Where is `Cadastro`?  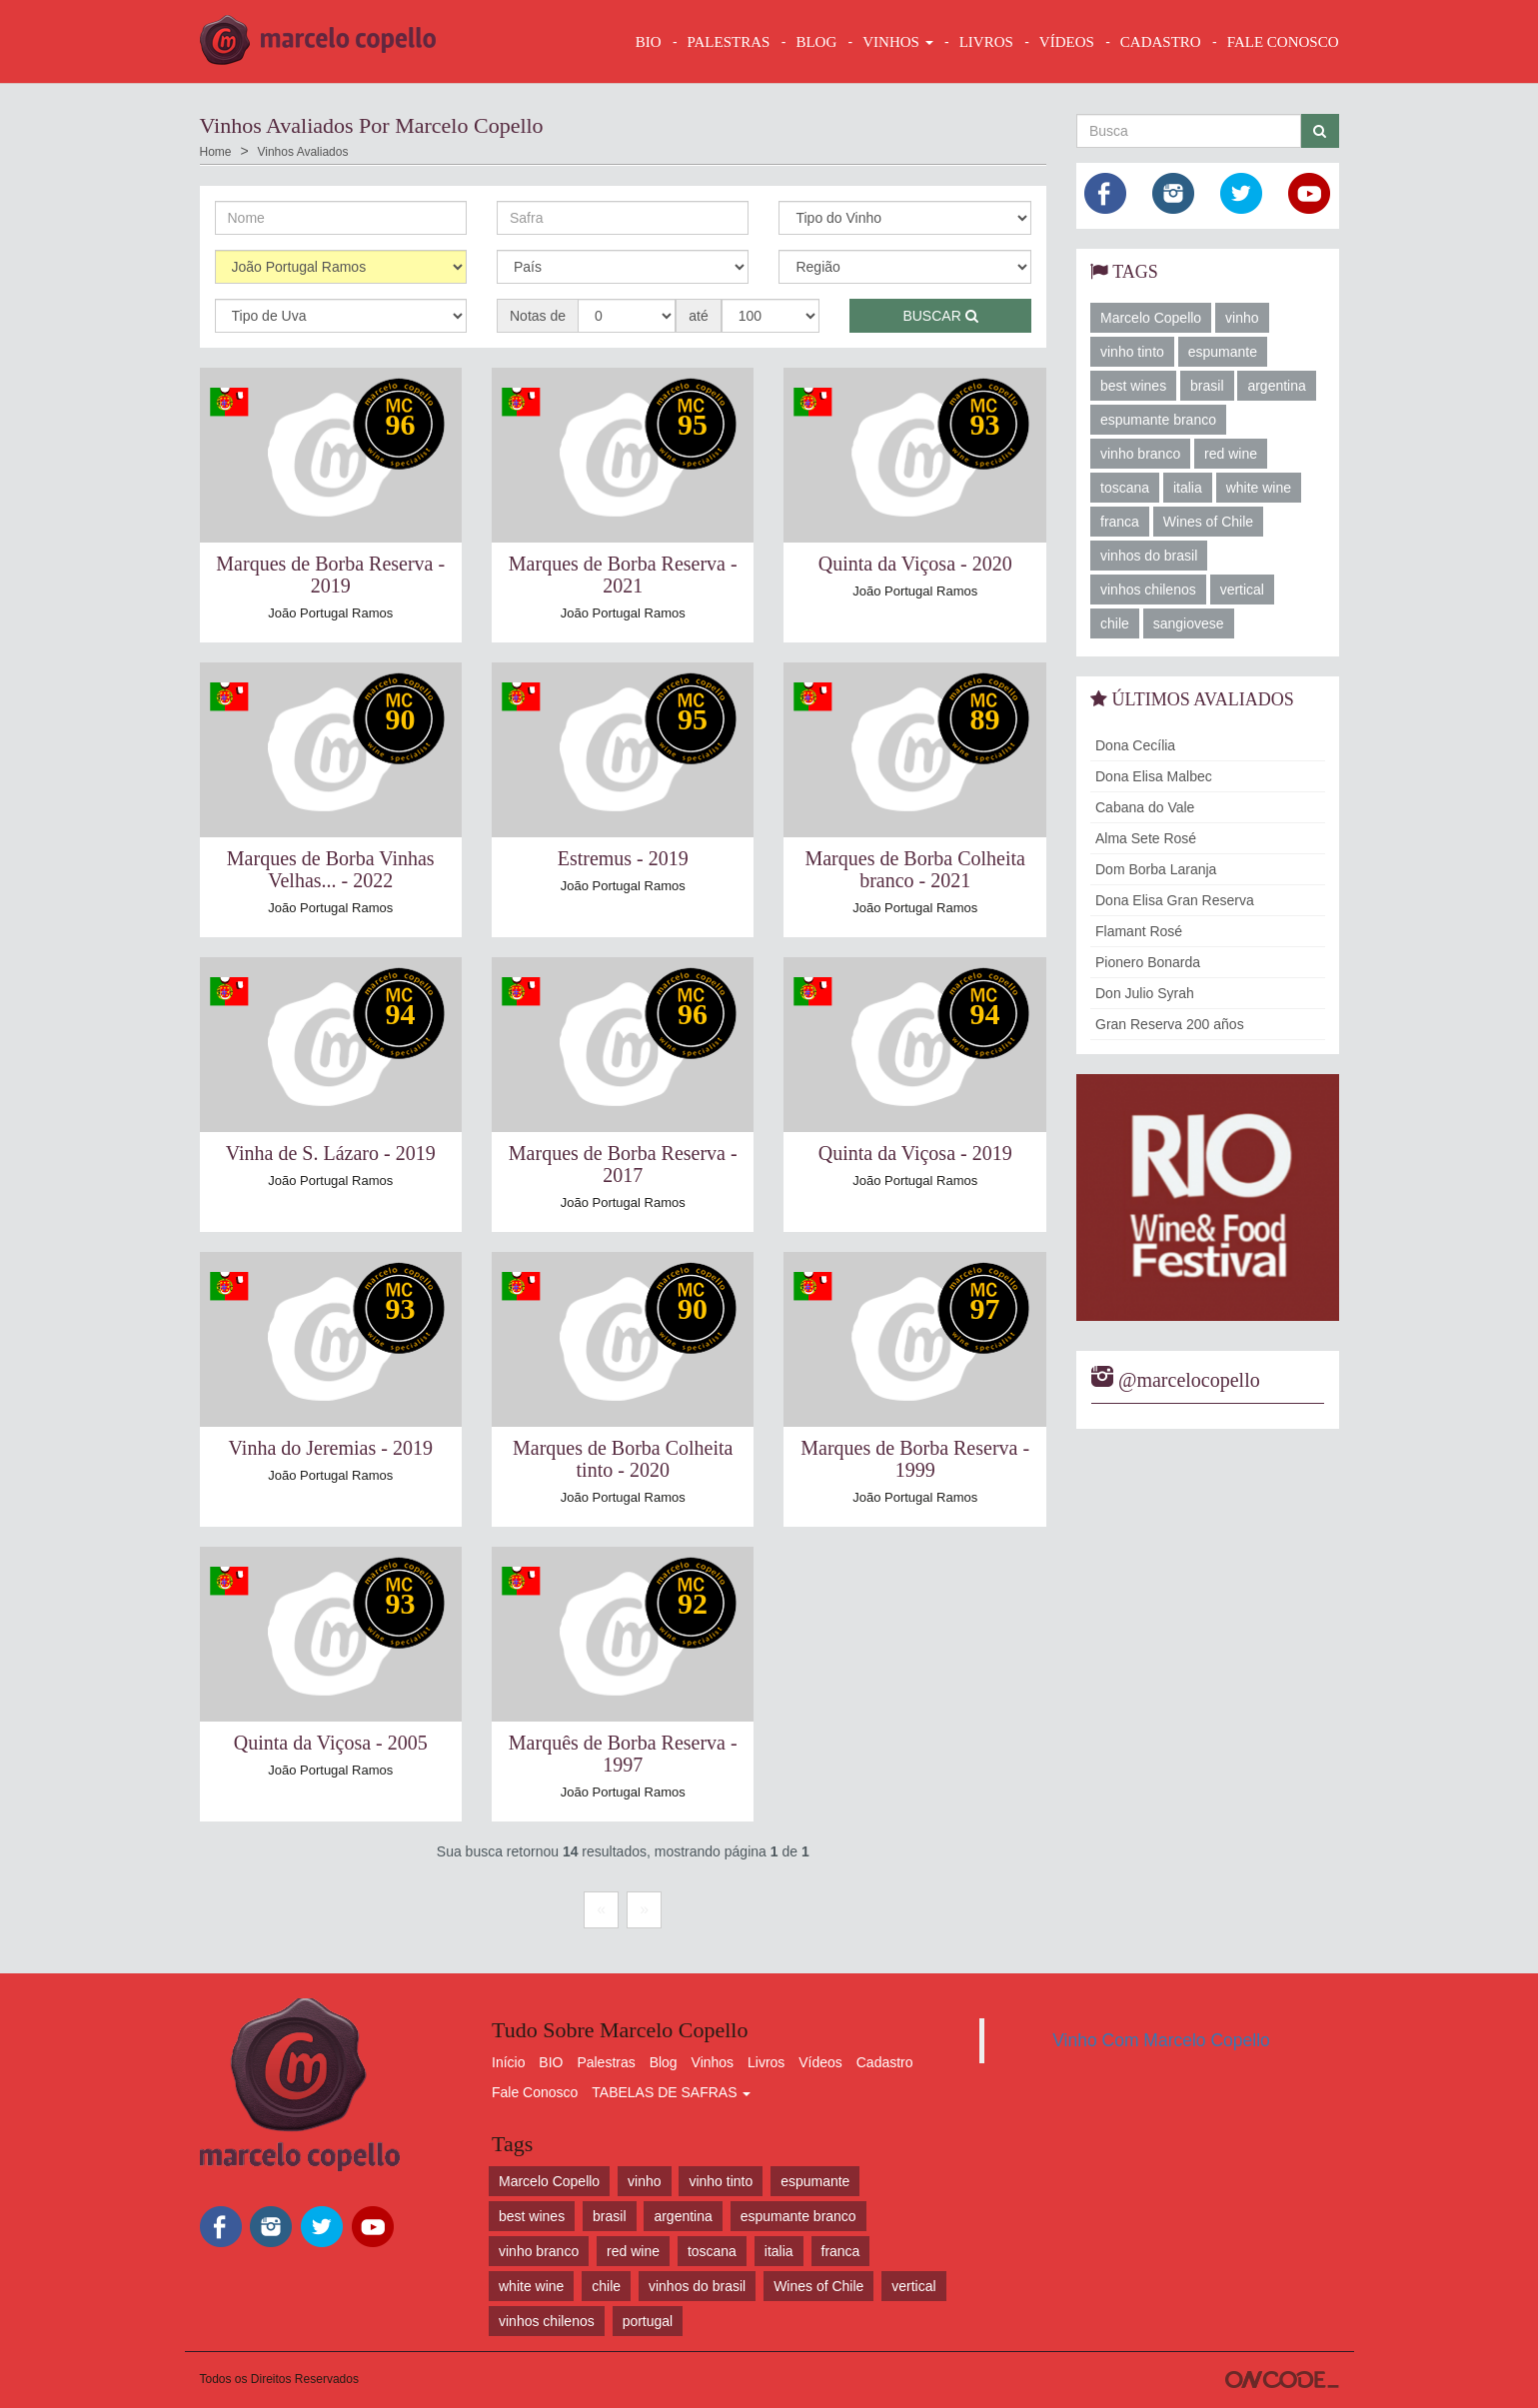 Cadastro is located at coordinates (884, 2062).